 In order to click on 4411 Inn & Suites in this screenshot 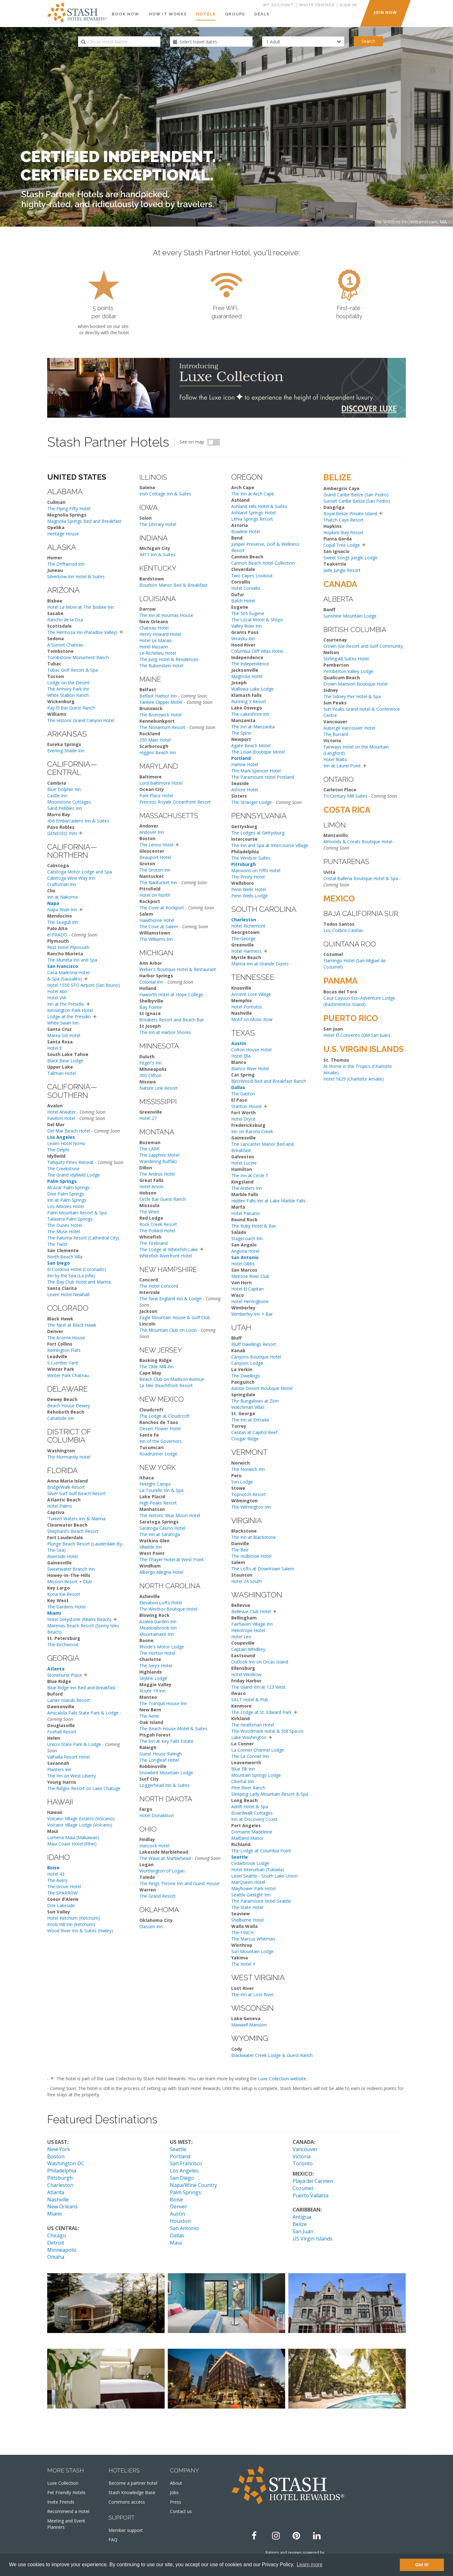, I will do `click(157, 554)`.